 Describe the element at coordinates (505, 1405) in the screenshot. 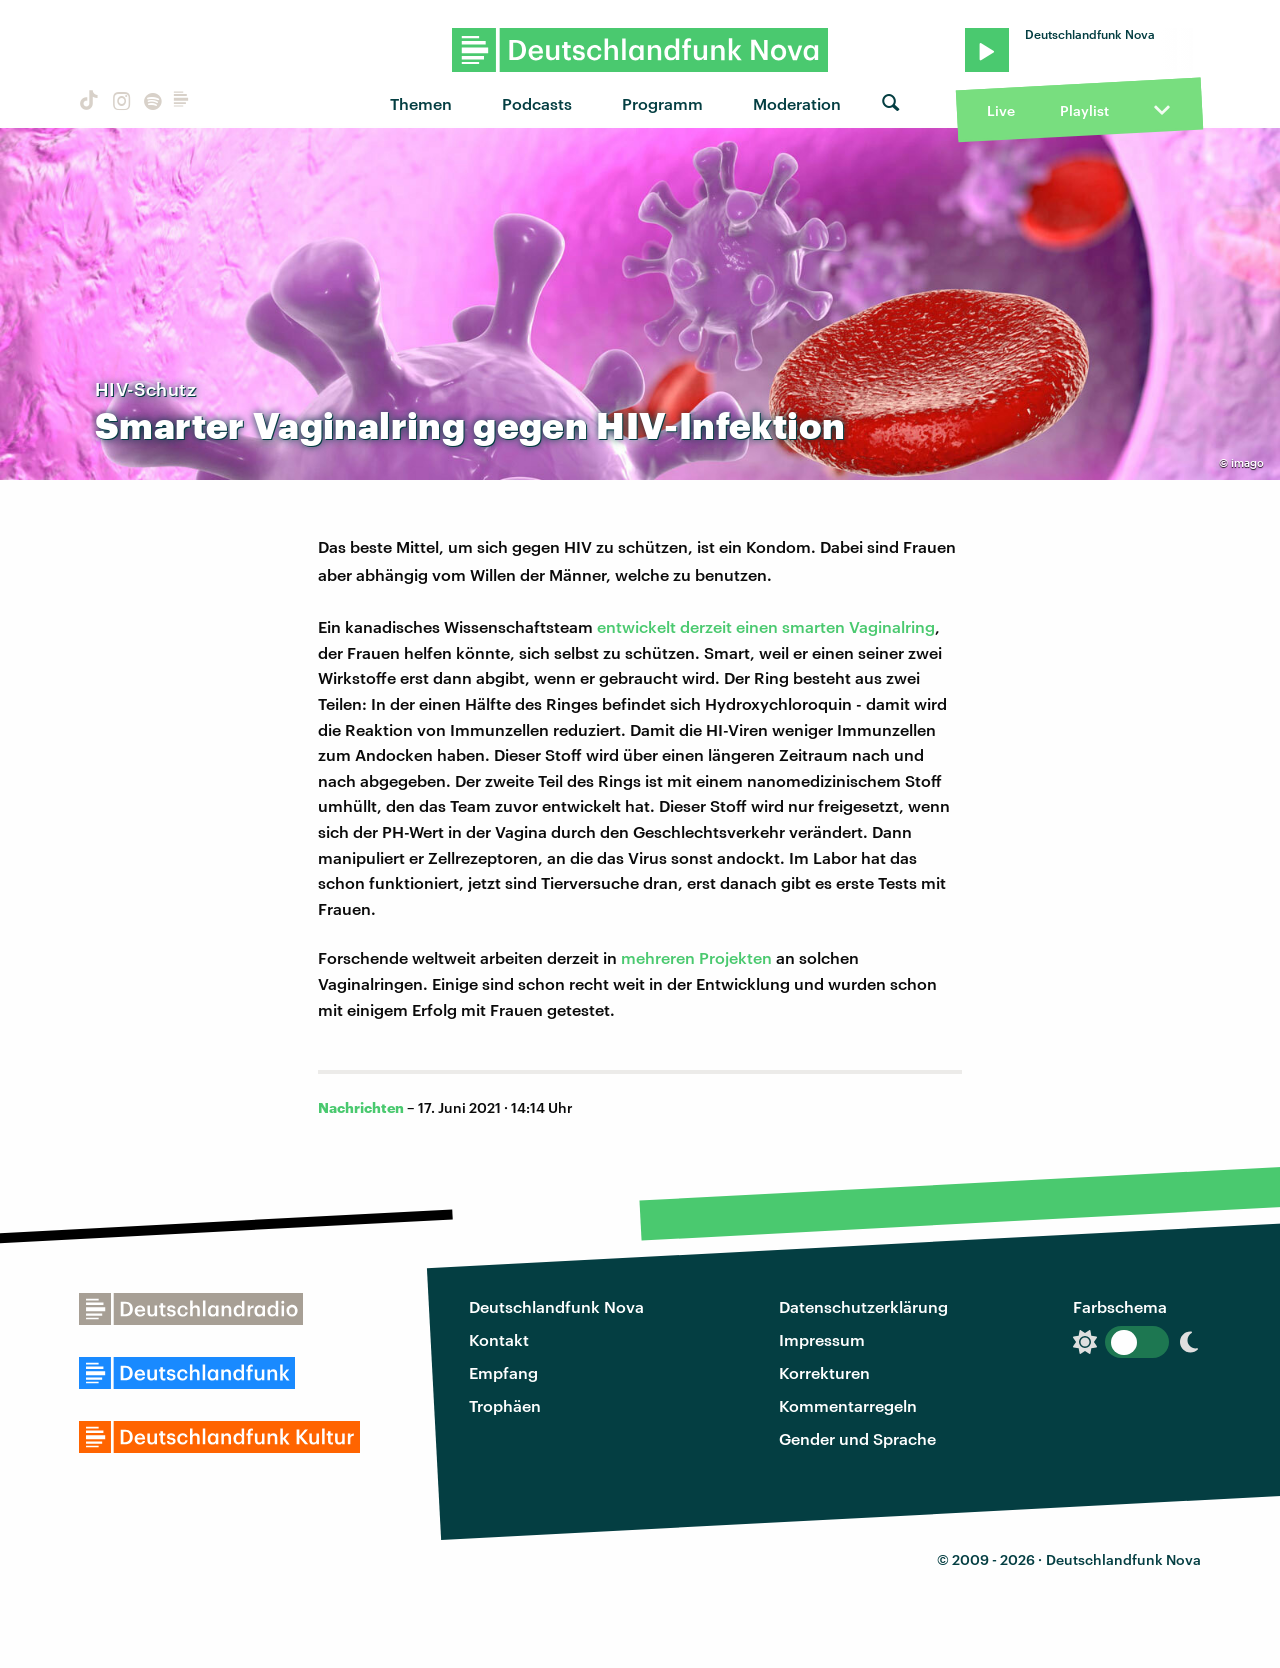

I see `Trophäen` at that location.